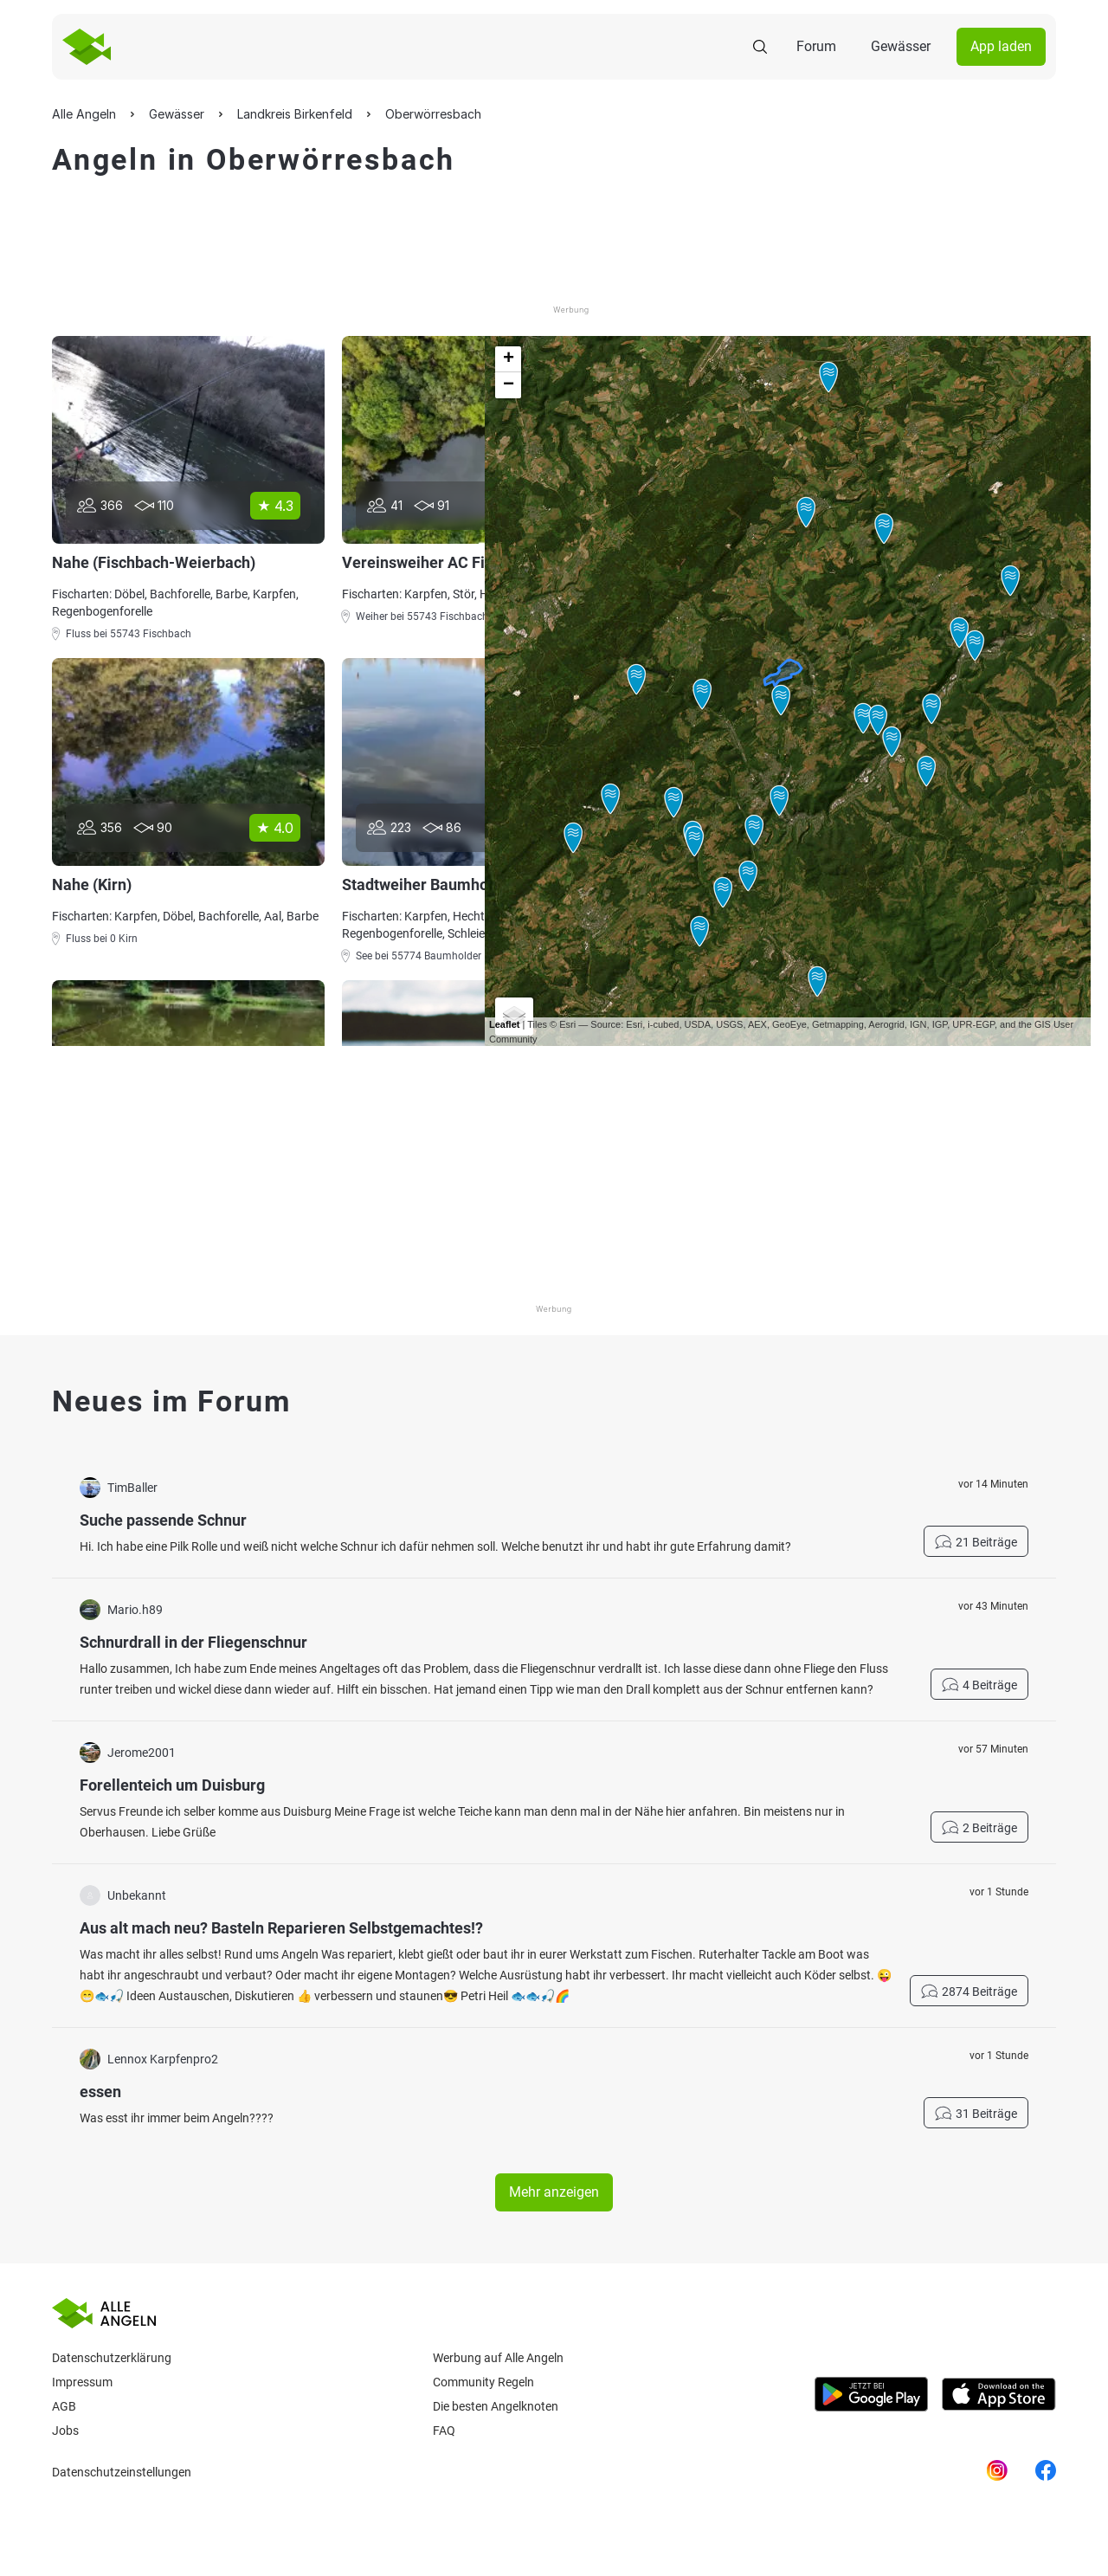 The width and height of the screenshot is (1108, 2576). I want to click on Die besten Angelknoten, so click(495, 2406).